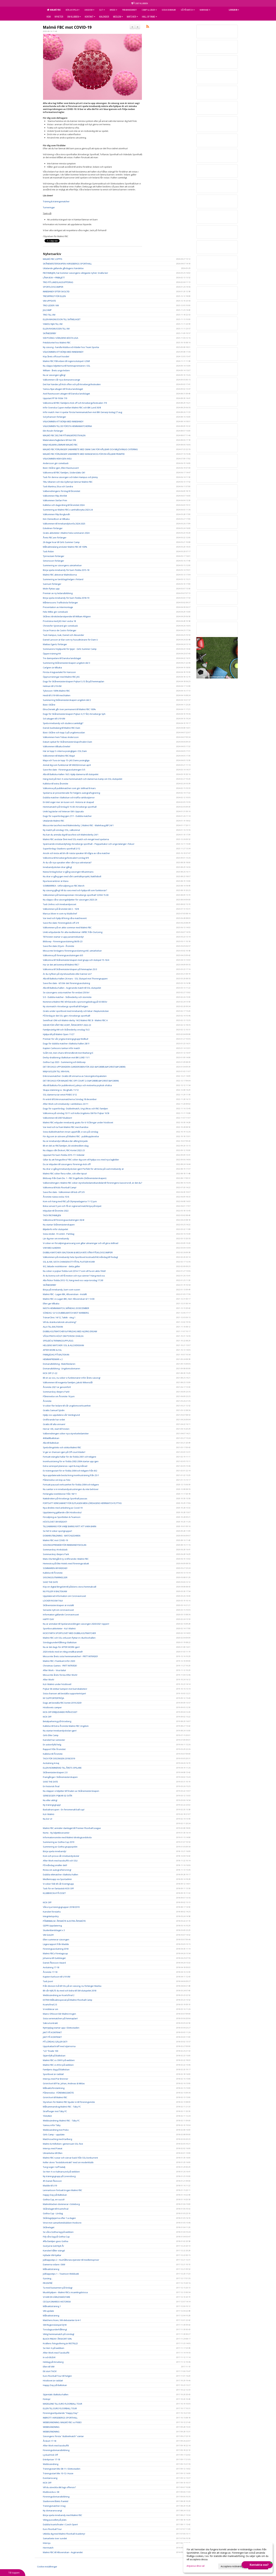  Describe the element at coordinates (50, 2009) in the screenshot. I see `Vi möblerar om` at that location.